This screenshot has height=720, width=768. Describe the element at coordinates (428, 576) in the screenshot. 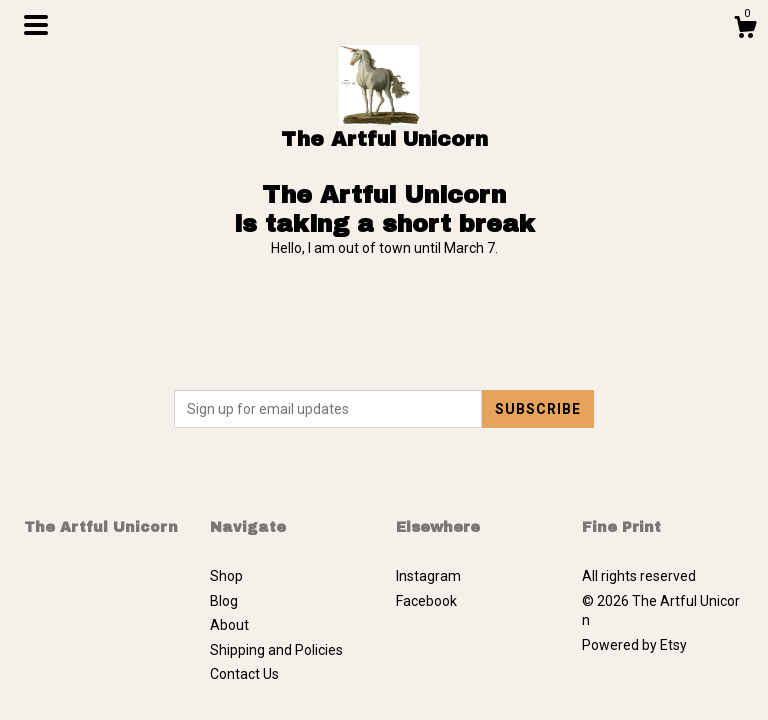

I see `Instagram` at that location.